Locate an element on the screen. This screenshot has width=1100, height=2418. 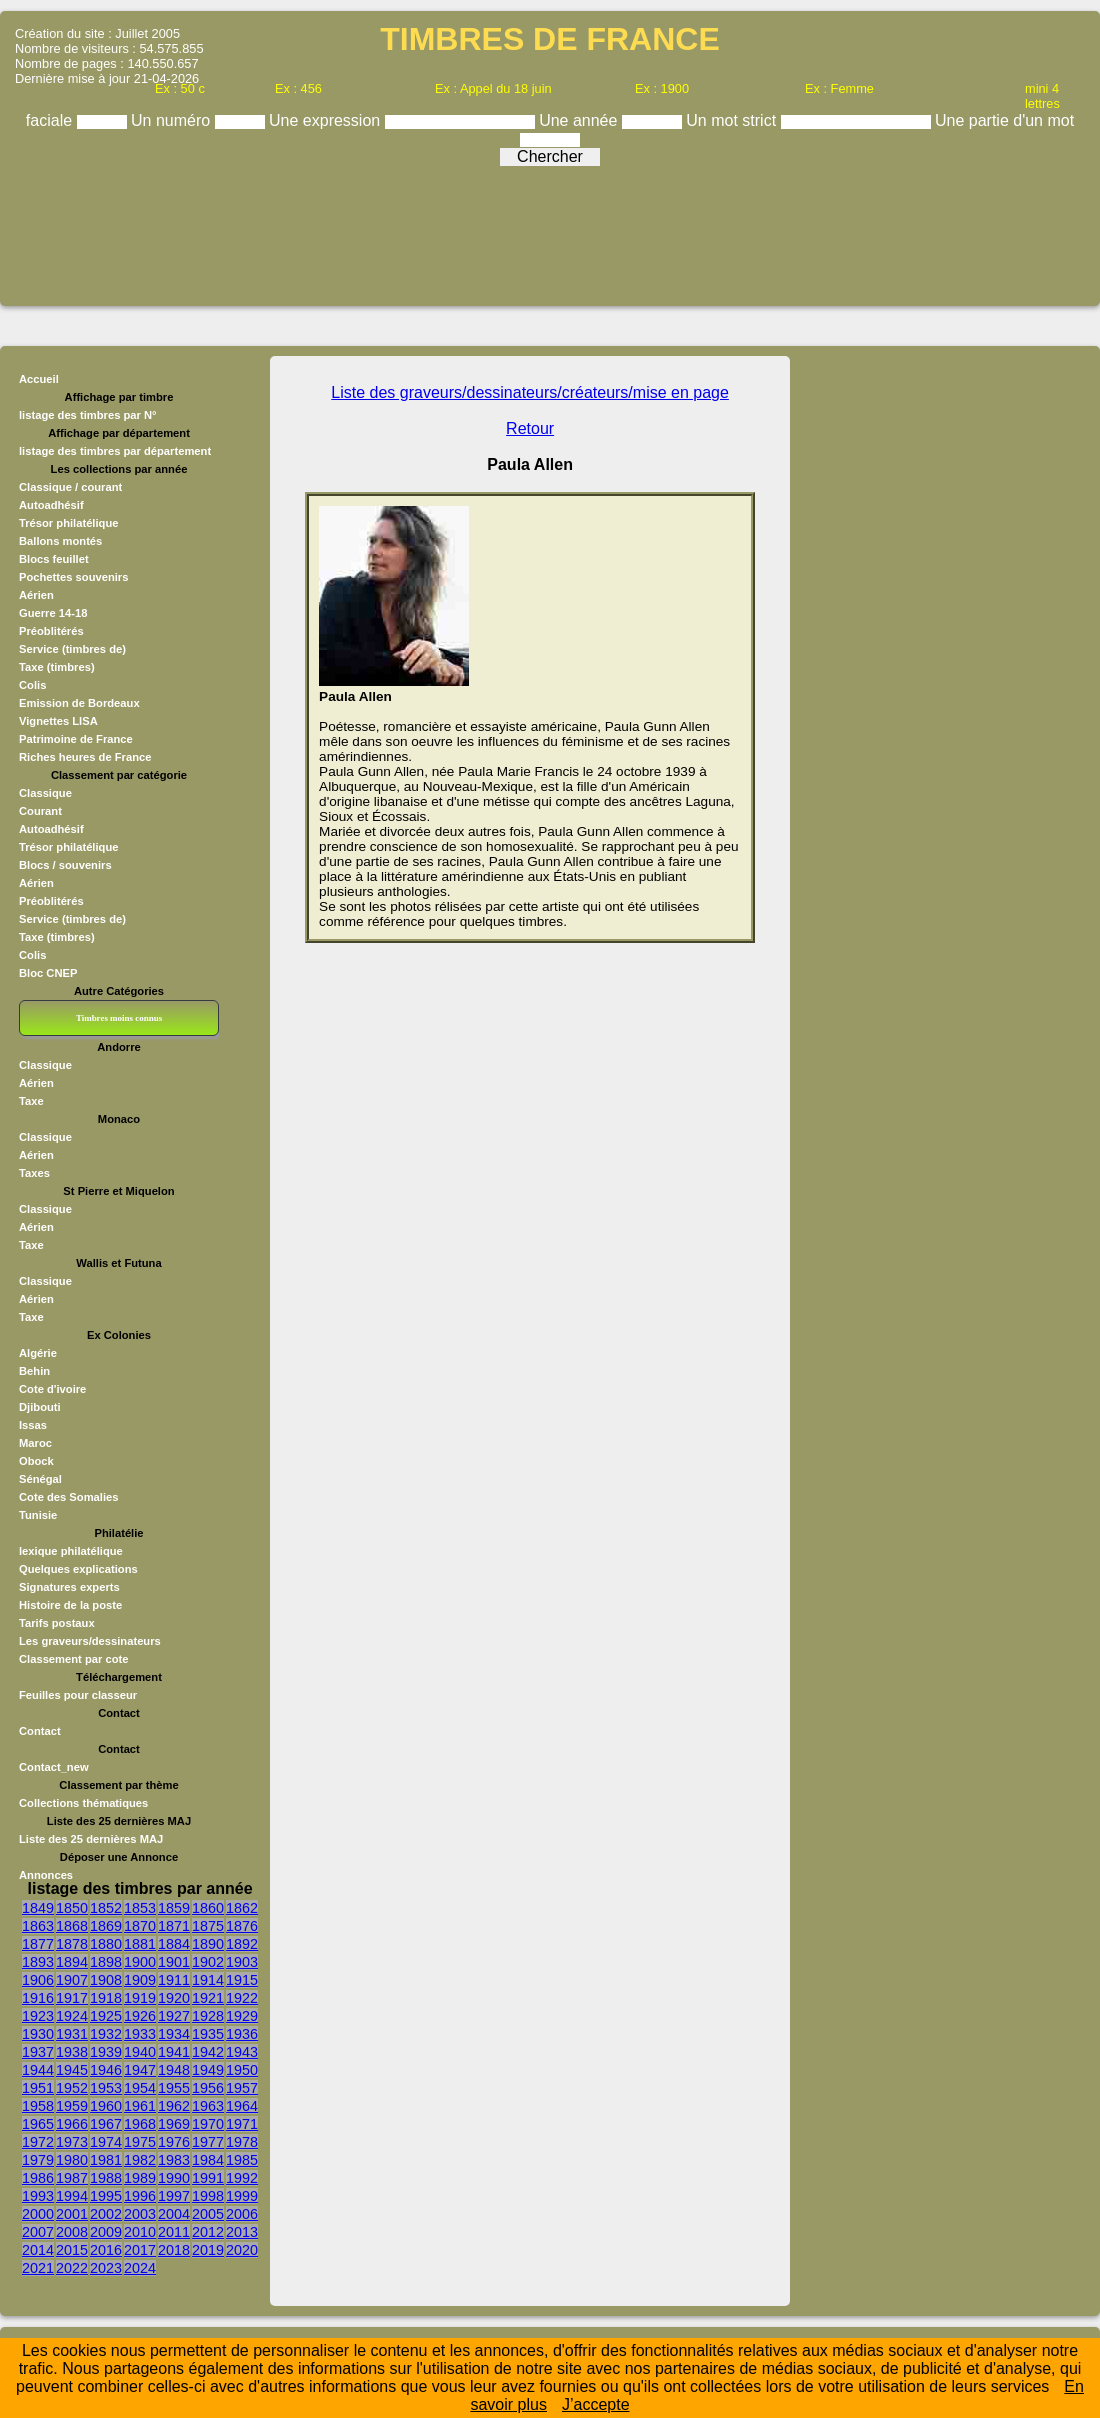
1877 is located at coordinates (38, 1944).